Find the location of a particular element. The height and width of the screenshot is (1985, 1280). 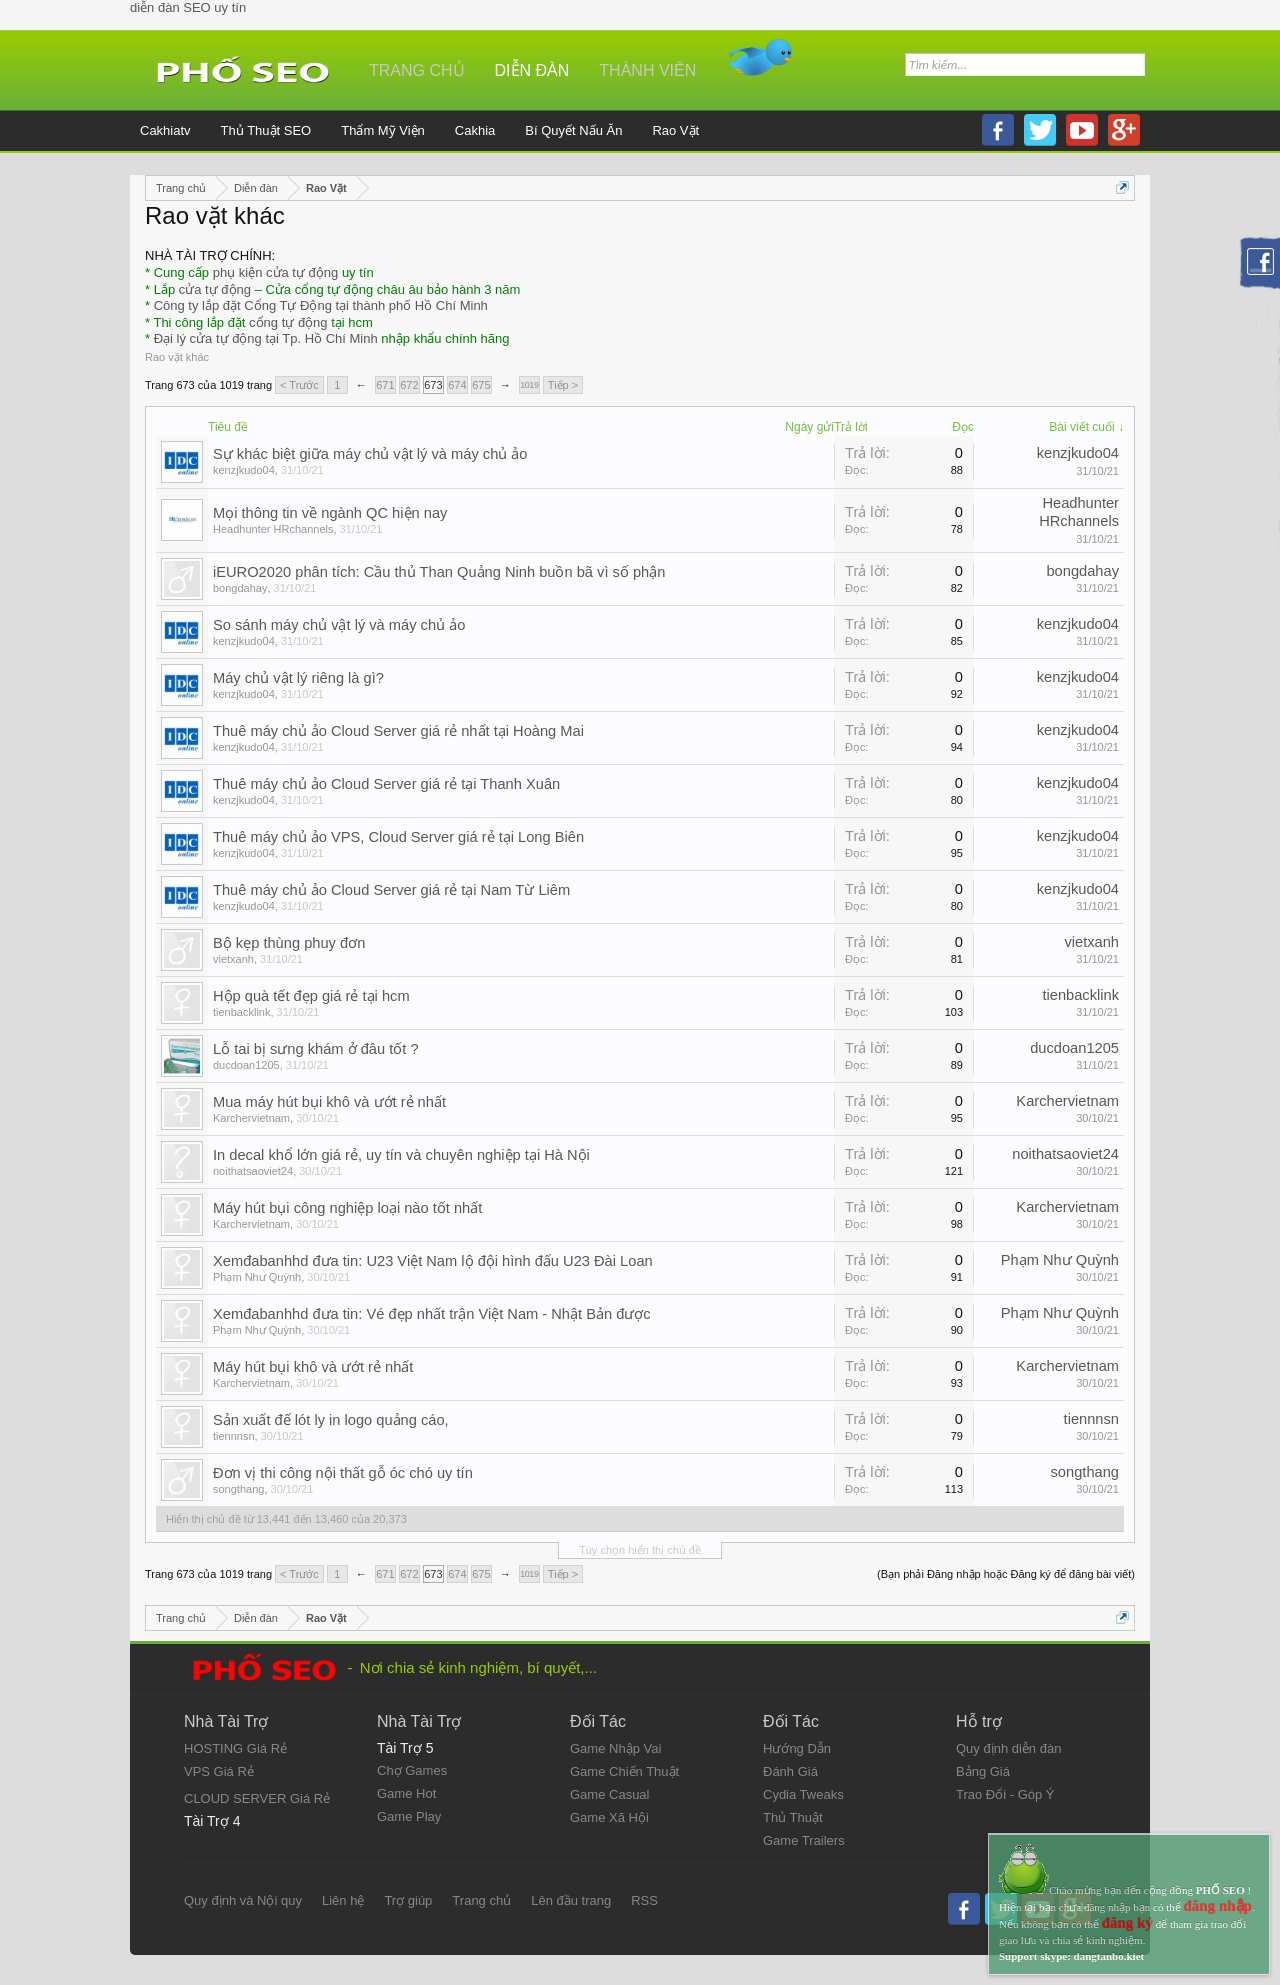

Game Xã Hội is located at coordinates (609, 1817).